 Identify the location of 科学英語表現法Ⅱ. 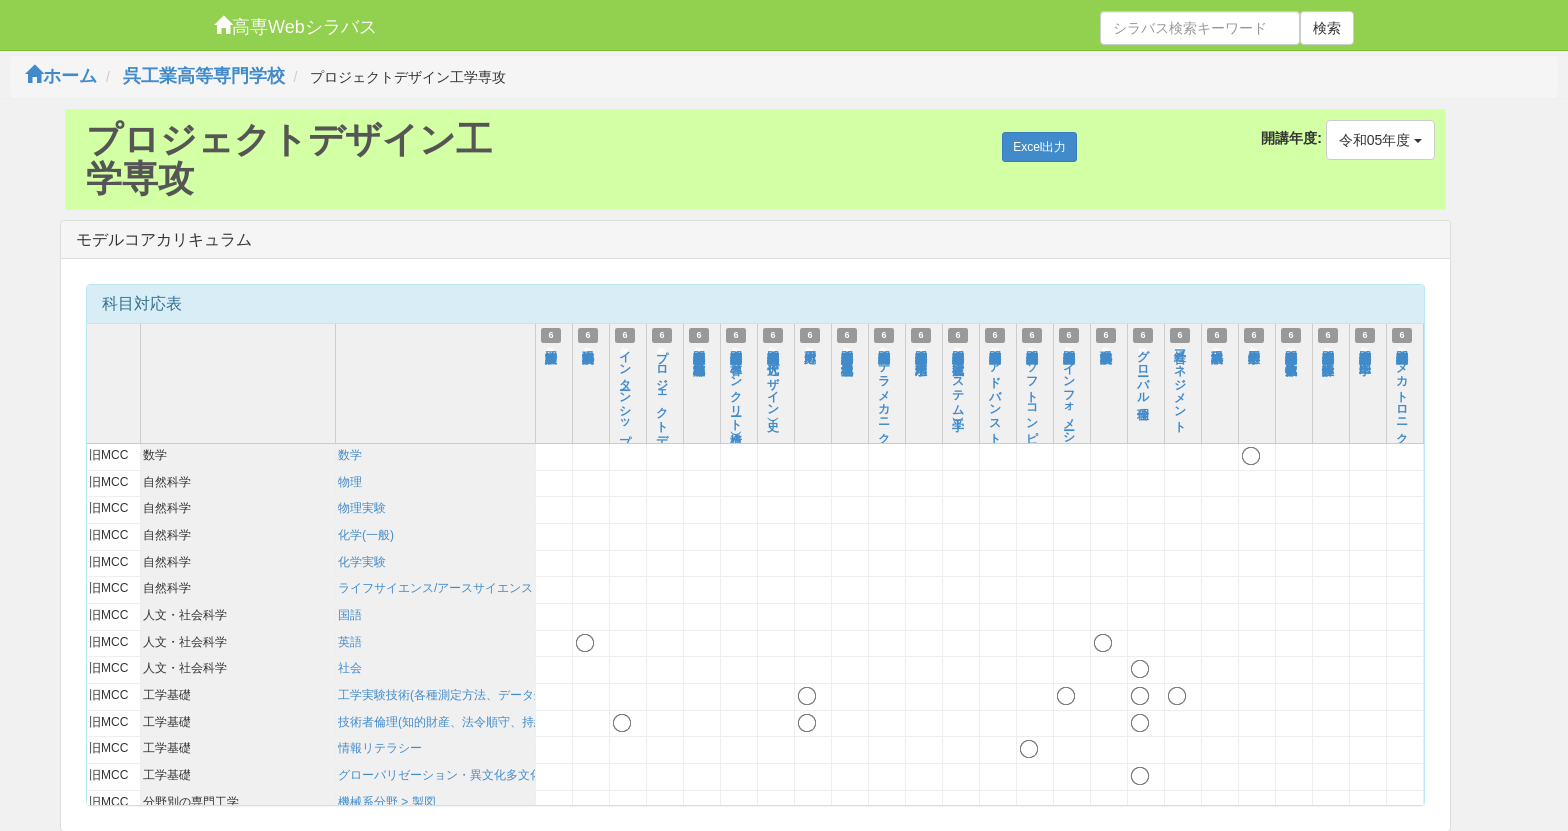
(1106, 349).